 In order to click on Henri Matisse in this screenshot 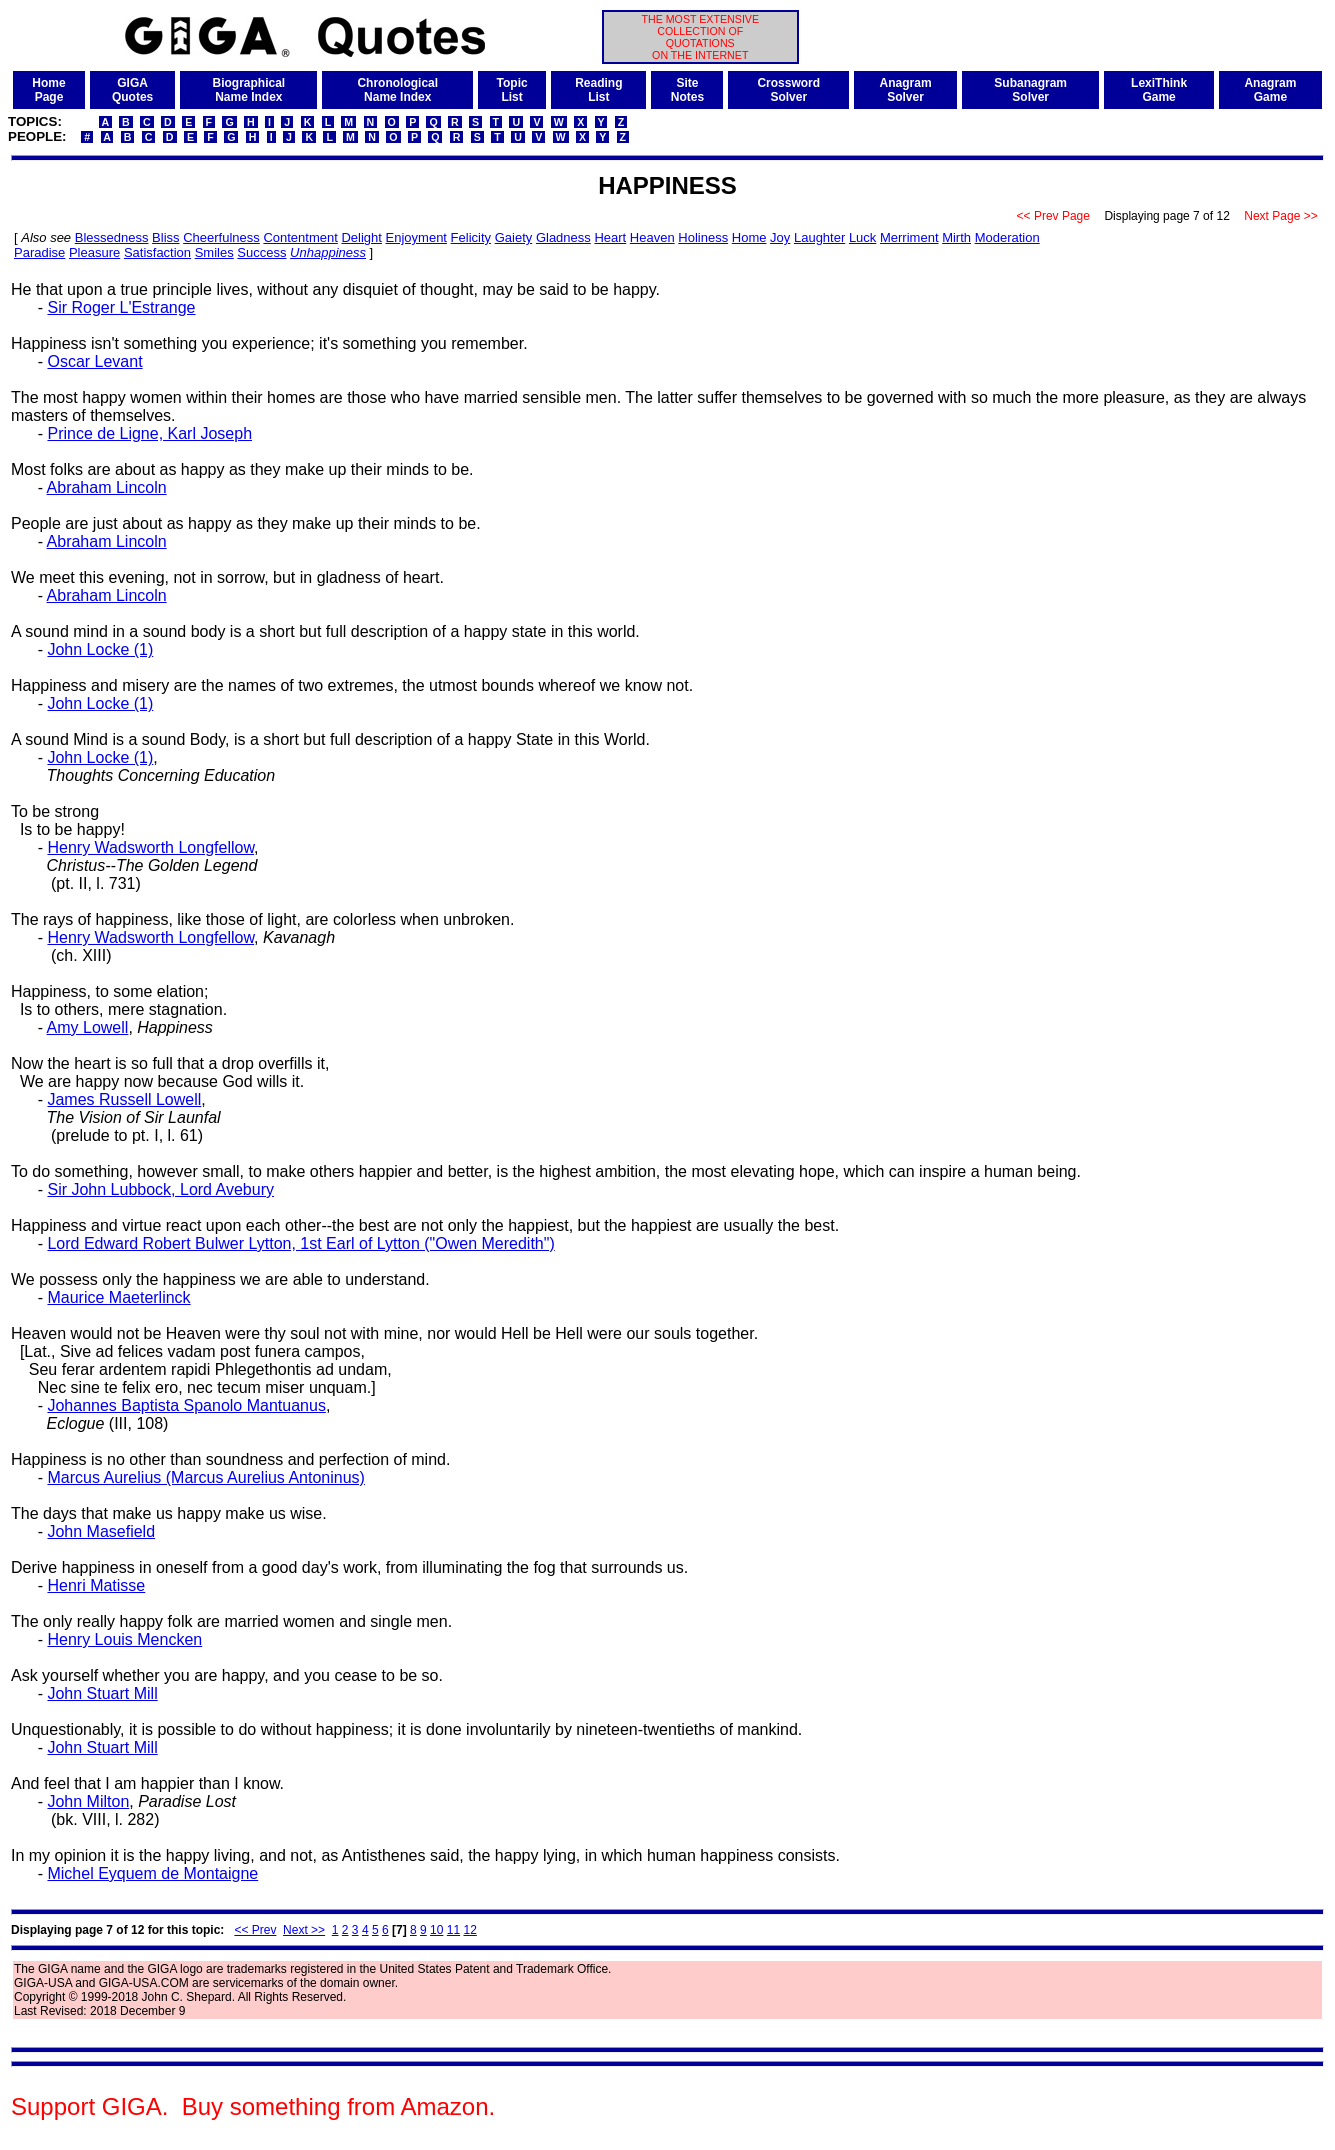, I will do `click(96, 1585)`.